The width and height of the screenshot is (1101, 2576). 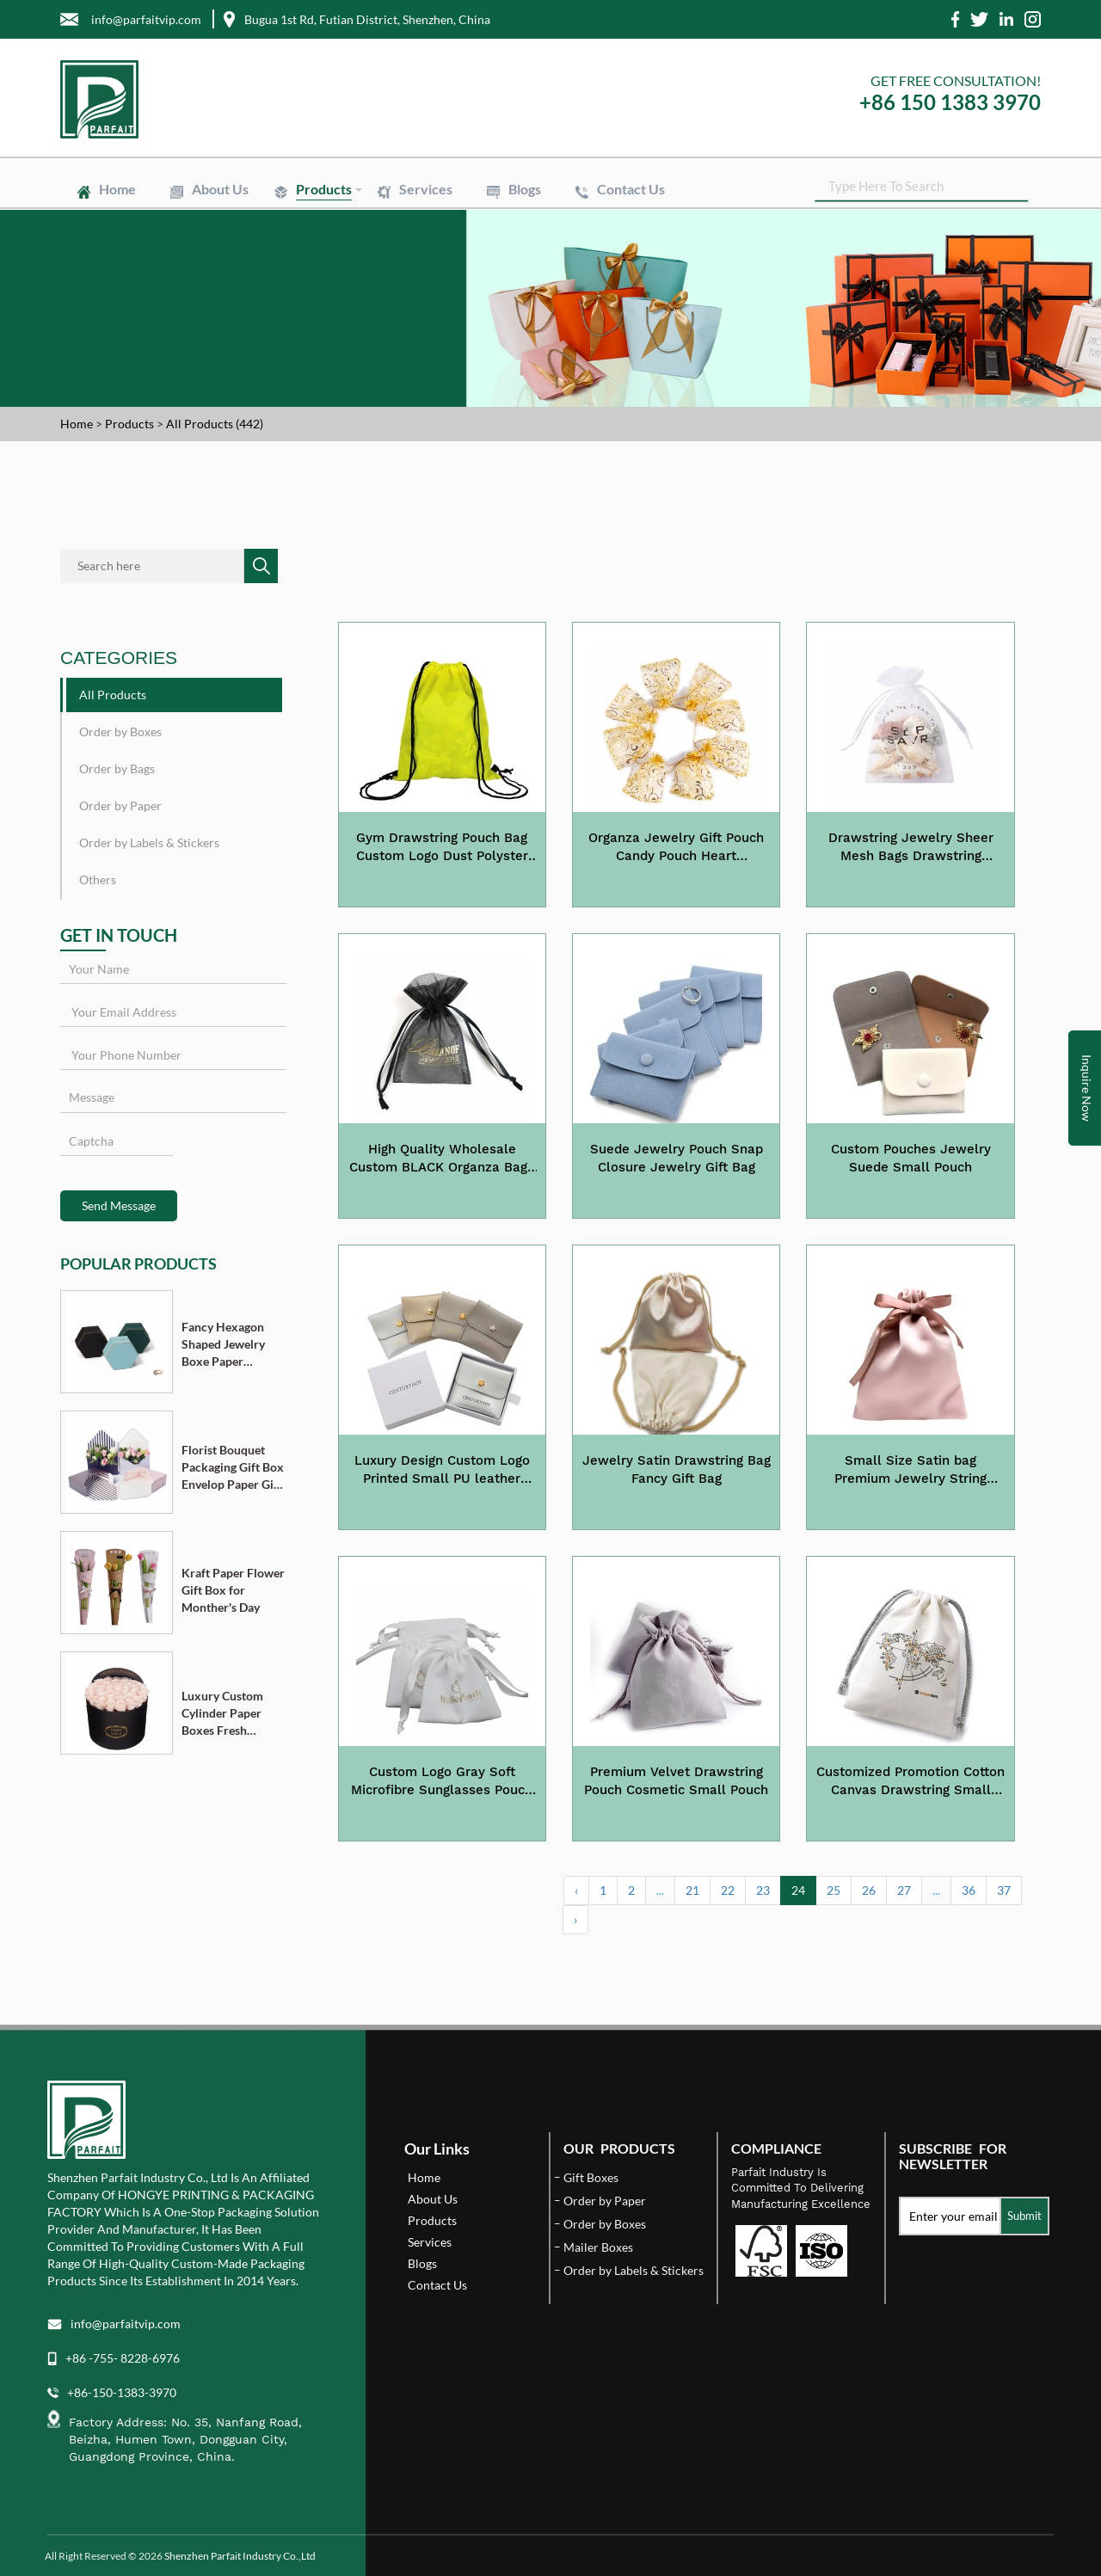 I want to click on Products, so click(x=324, y=189).